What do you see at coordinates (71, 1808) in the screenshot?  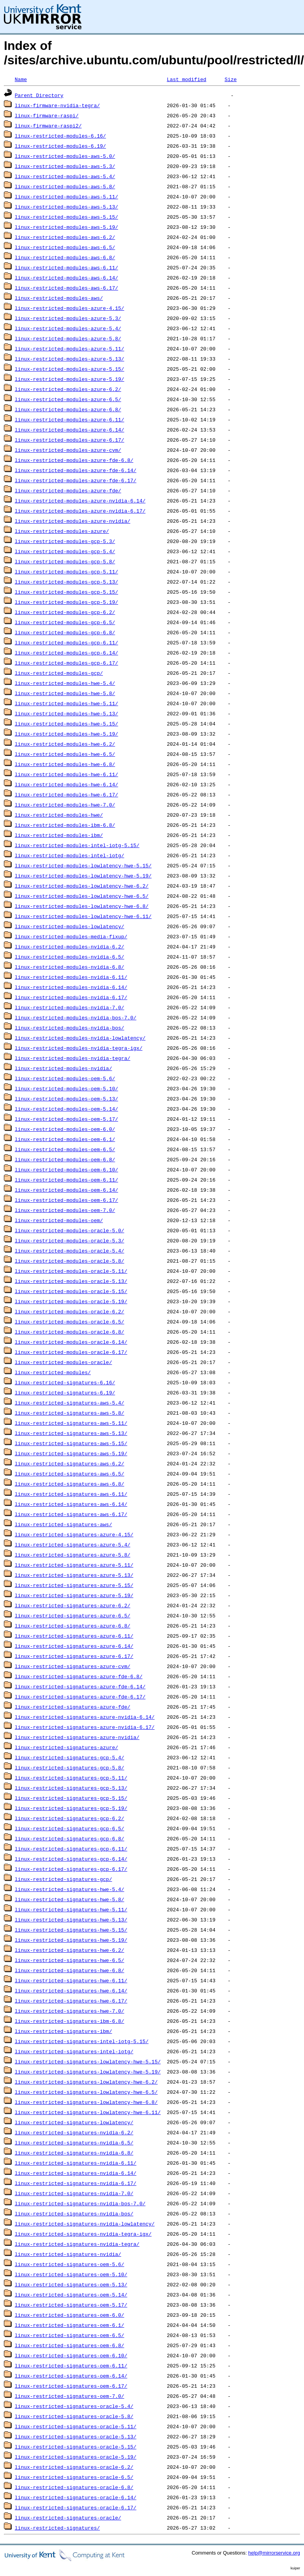 I see `linux-restricted-signatures-gcp-5.19/` at bounding box center [71, 1808].